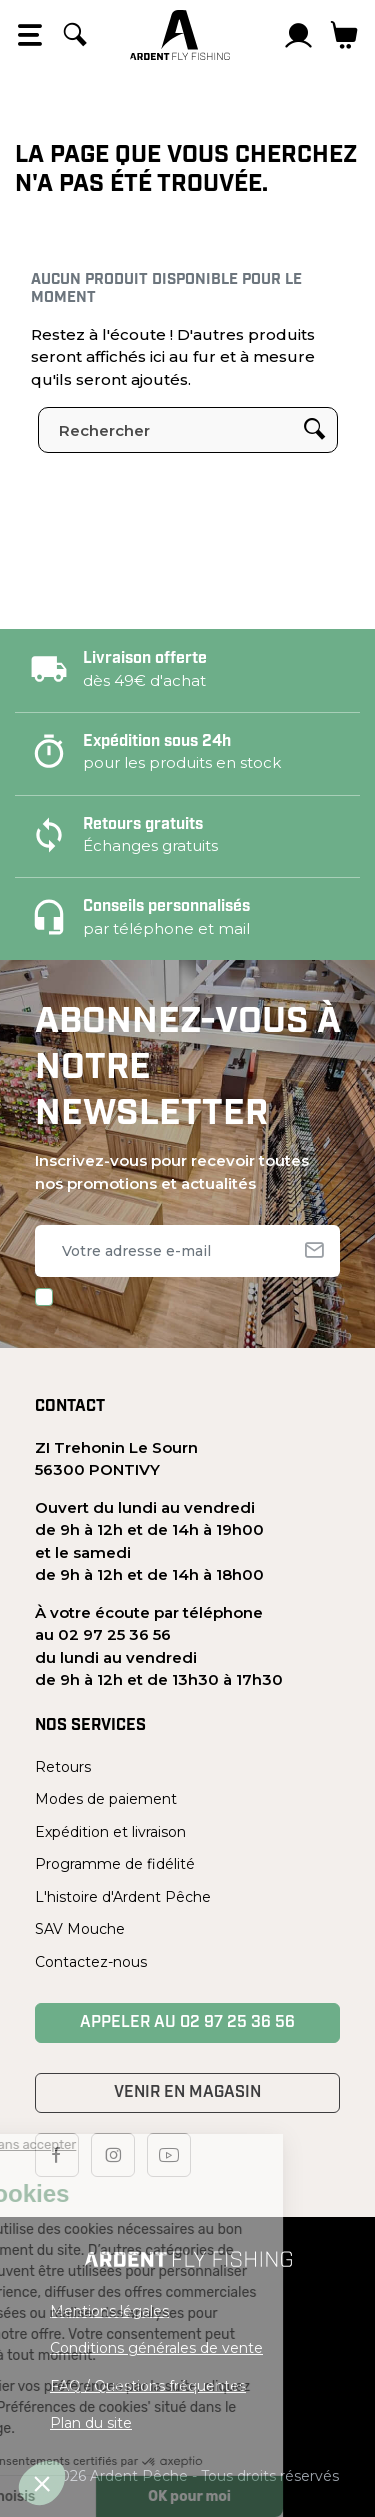 The width and height of the screenshot is (375, 2517). Describe the element at coordinates (180, 35) in the screenshot. I see `[Ardent Pêche]` at that location.